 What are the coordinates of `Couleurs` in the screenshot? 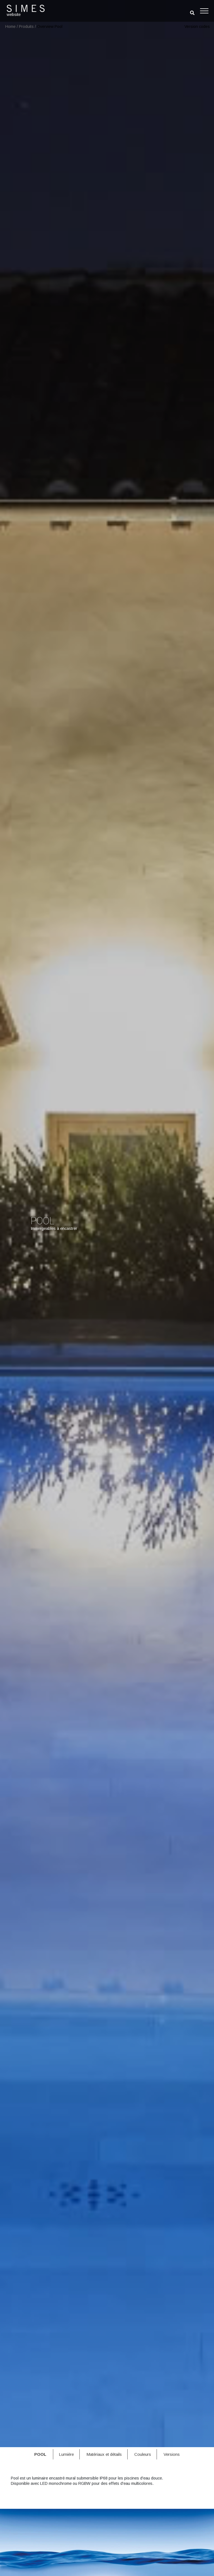 It's located at (142, 2454).